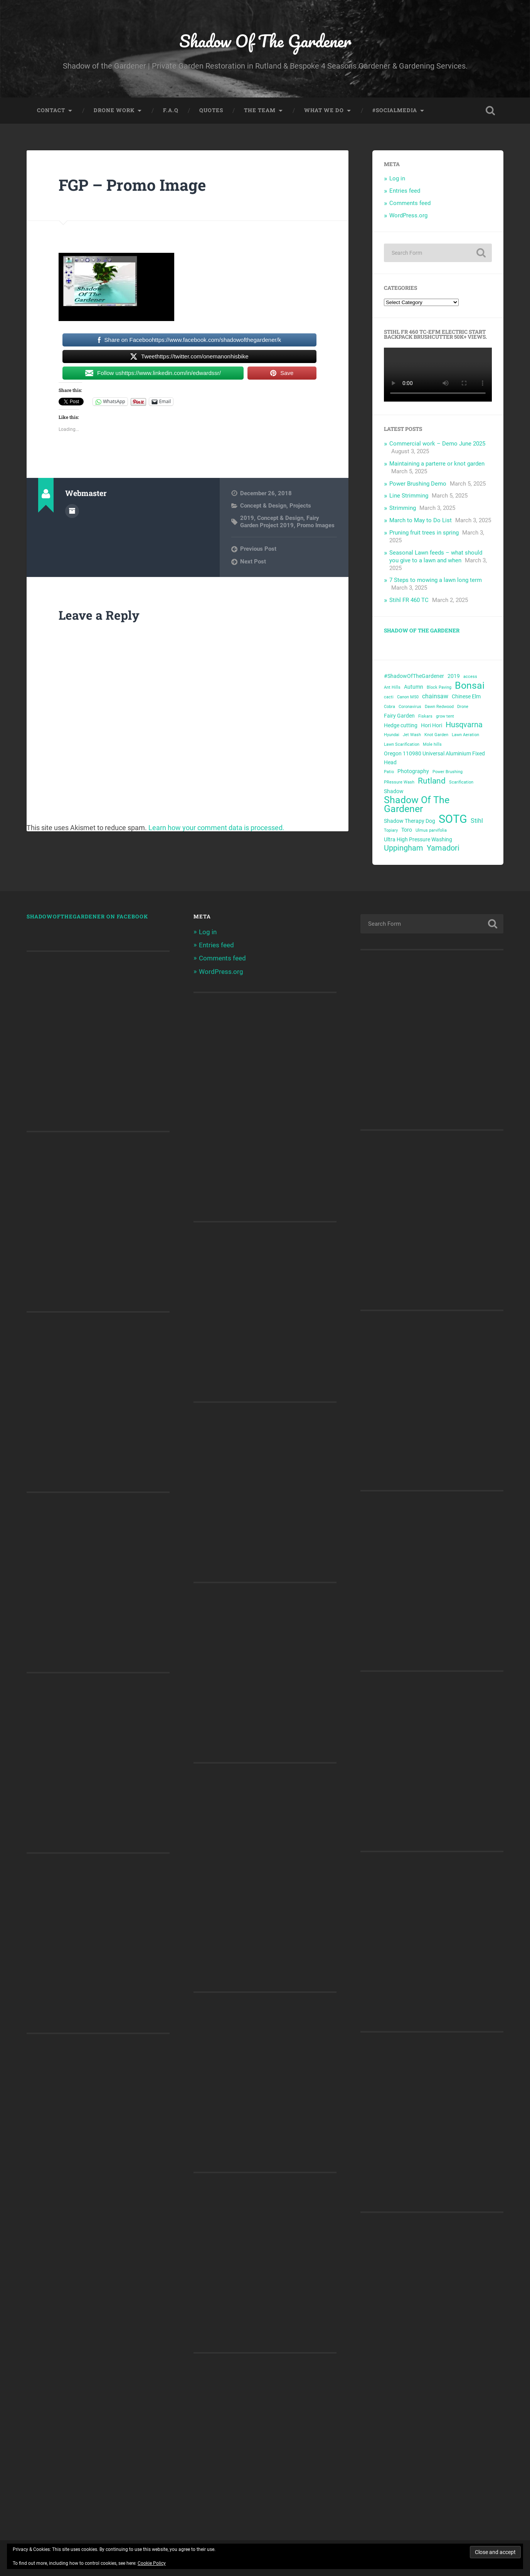  I want to click on Hyundai [Hyundai (2 items)], so click(391, 734).